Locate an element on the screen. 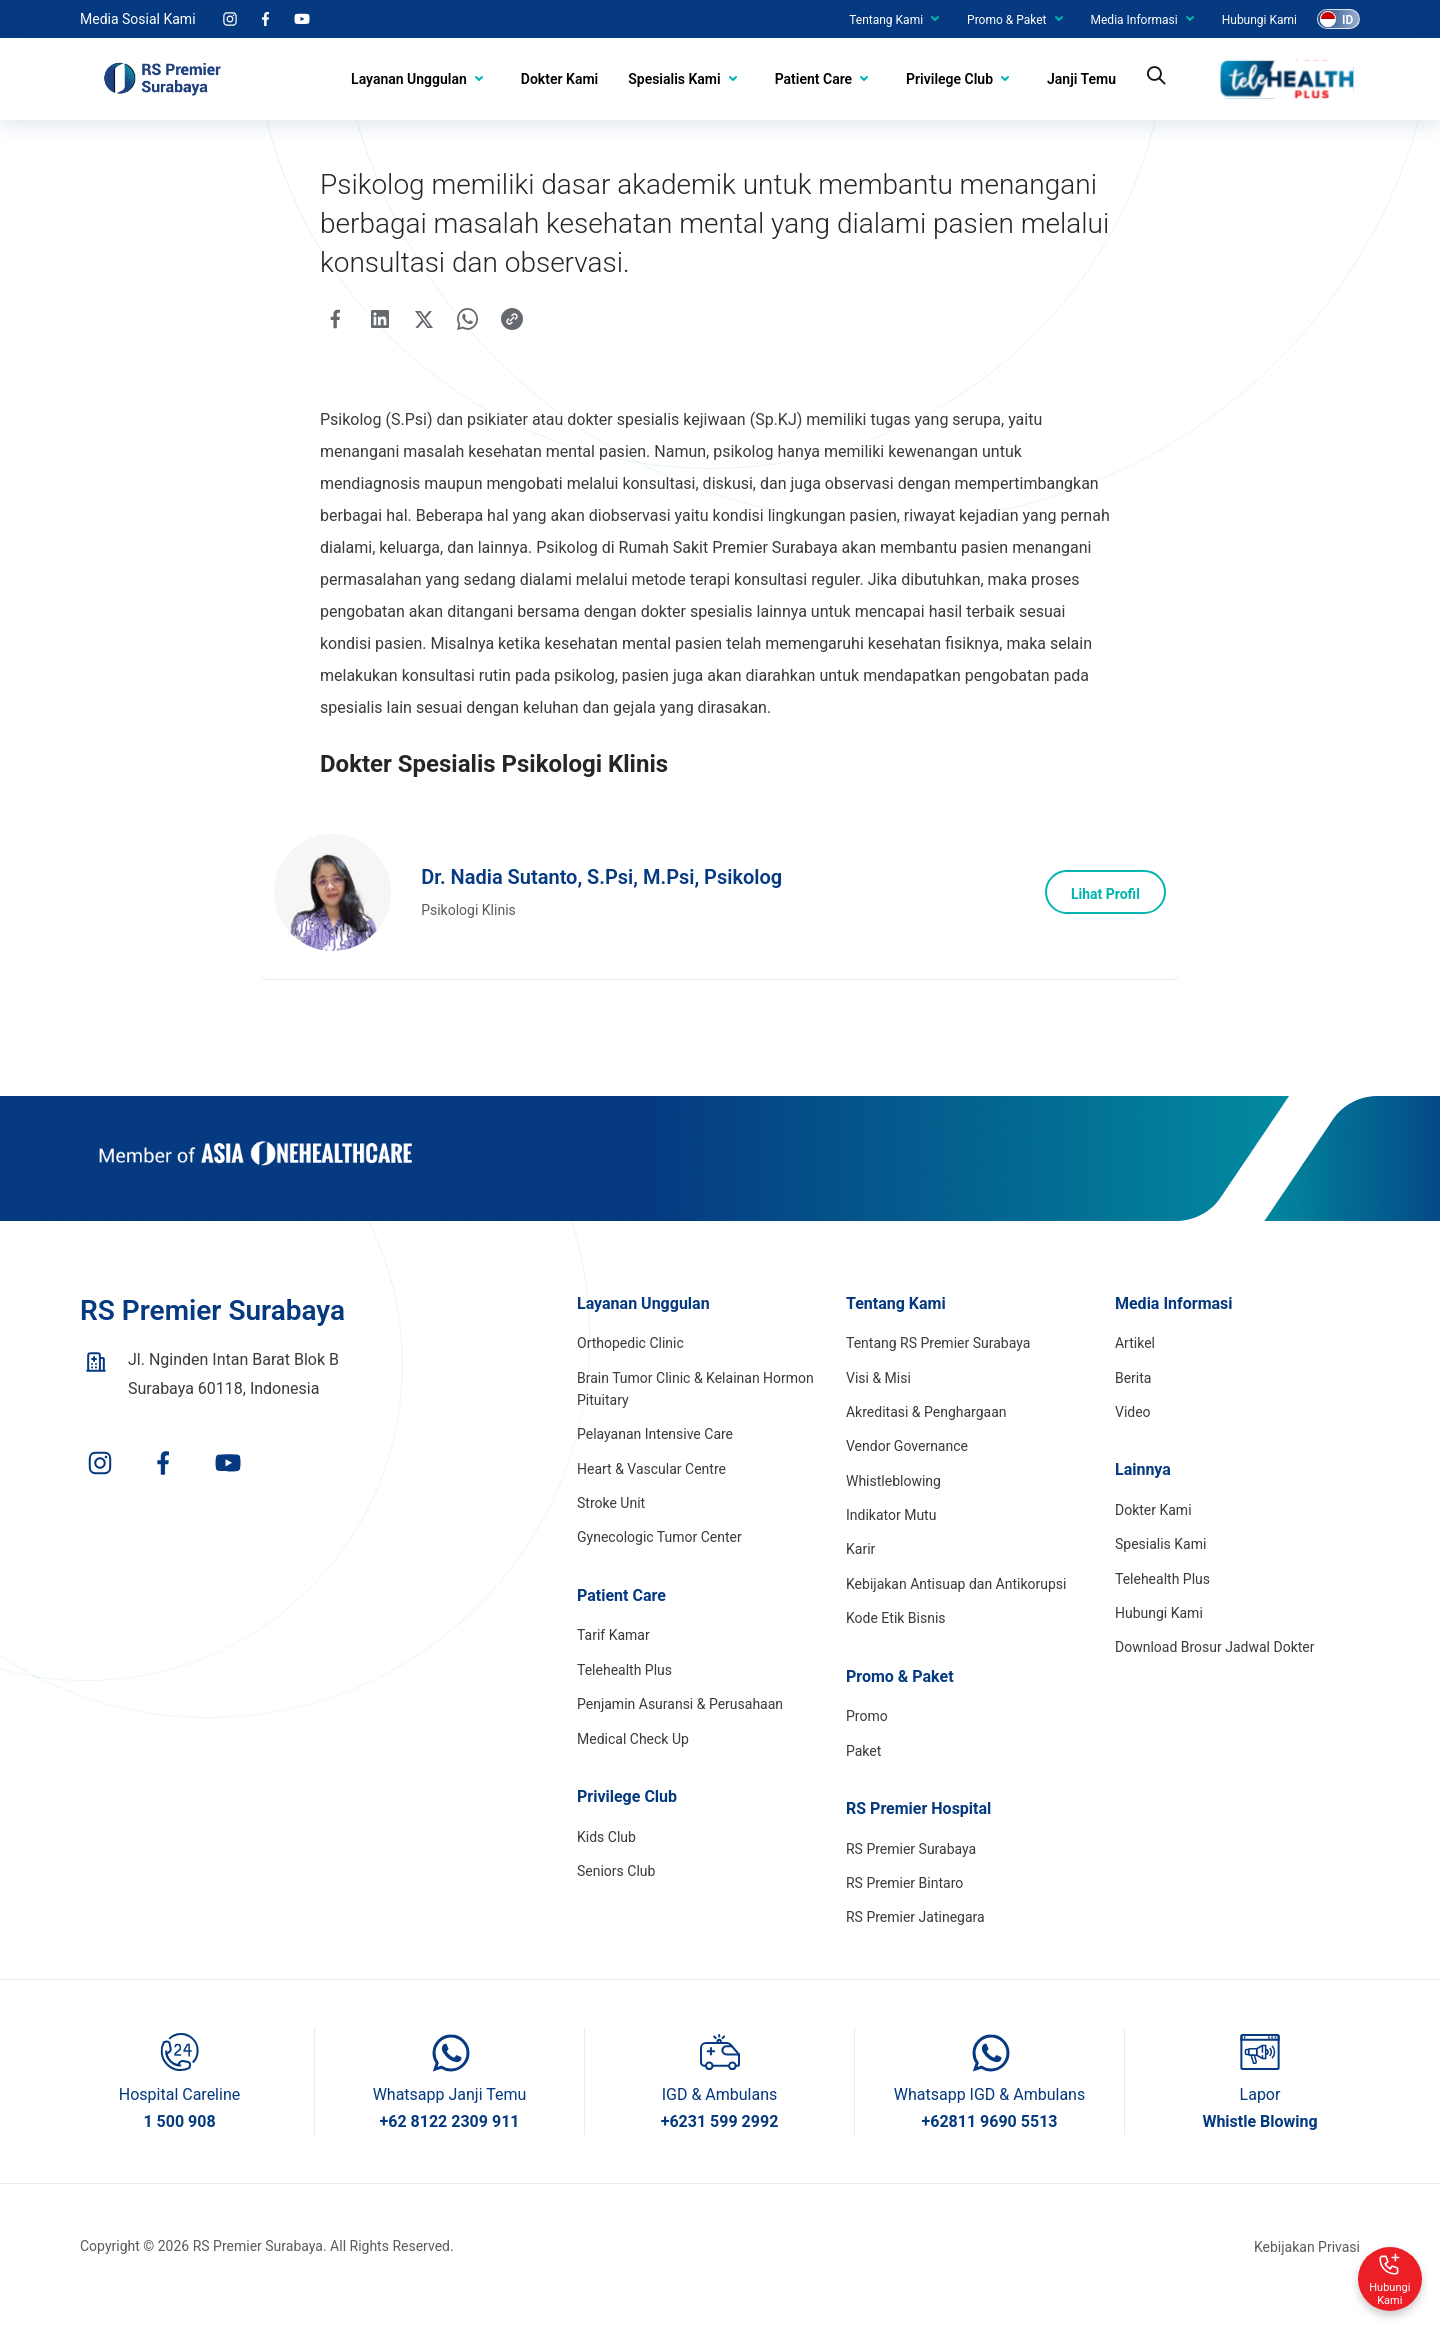  Download Brosur Jadwal Dokter is located at coordinates (1215, 1683).